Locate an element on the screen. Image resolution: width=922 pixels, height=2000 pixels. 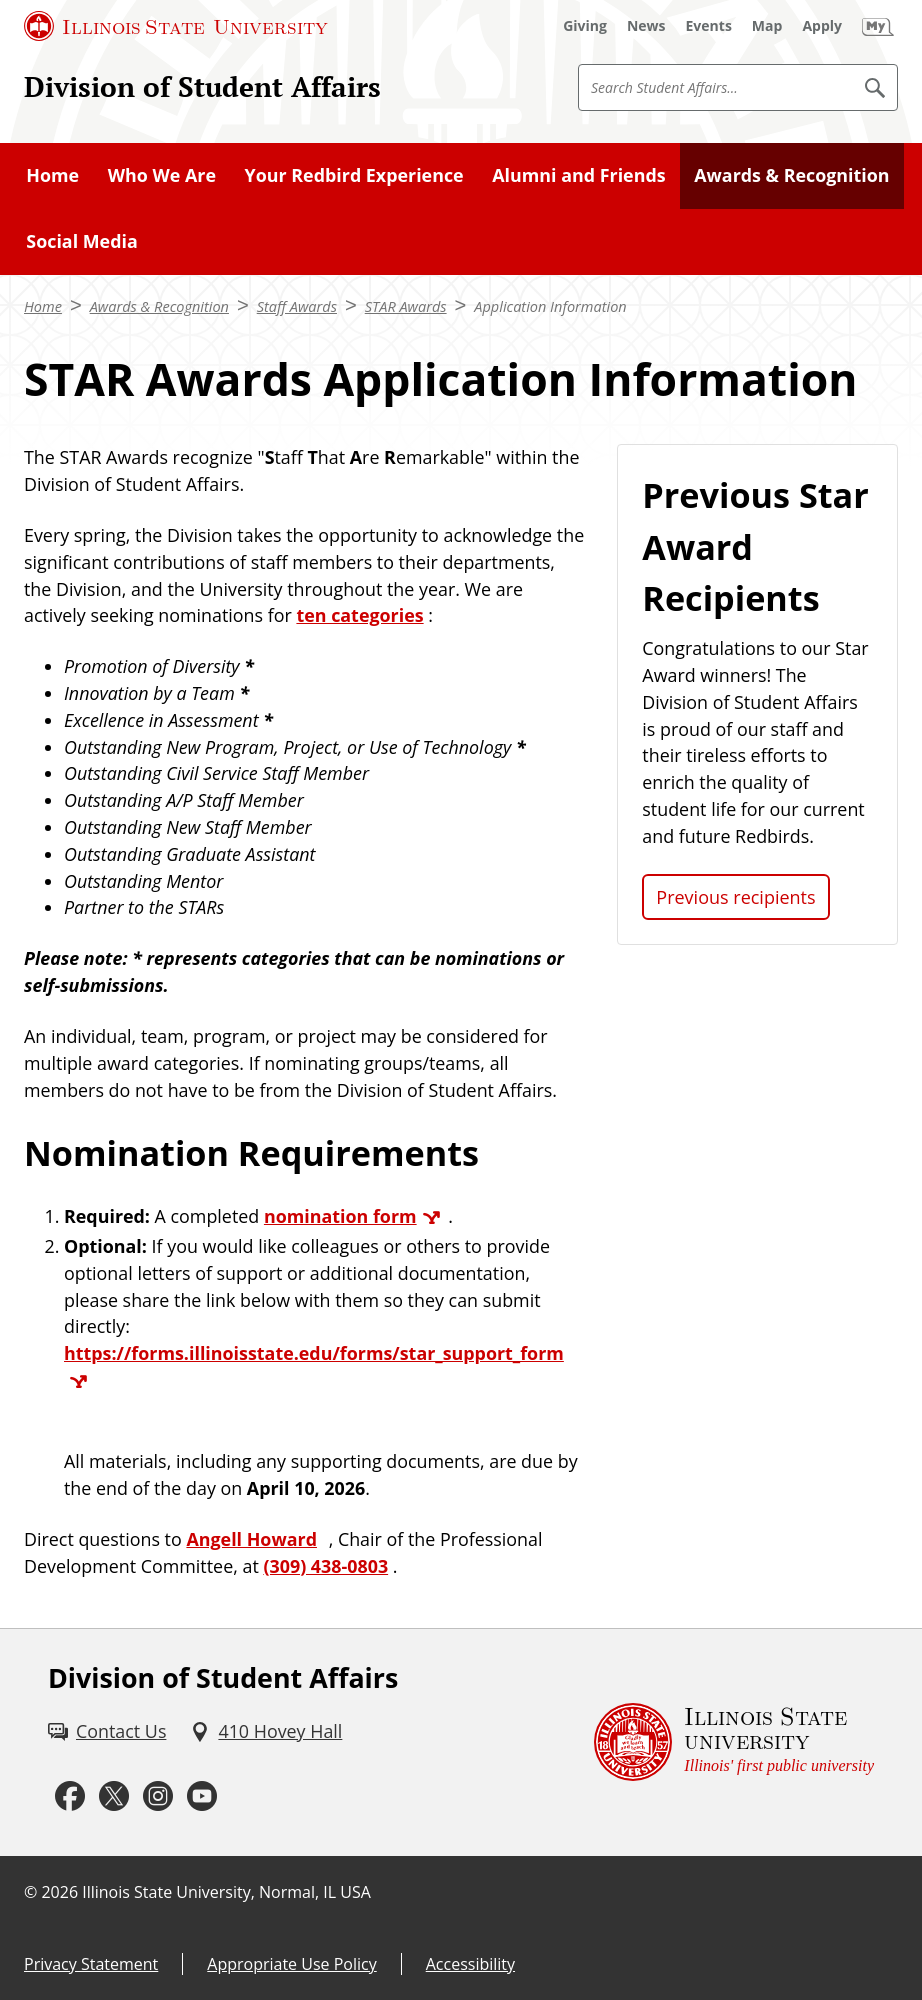
[News (External)] is located at coordinates (646, 26).